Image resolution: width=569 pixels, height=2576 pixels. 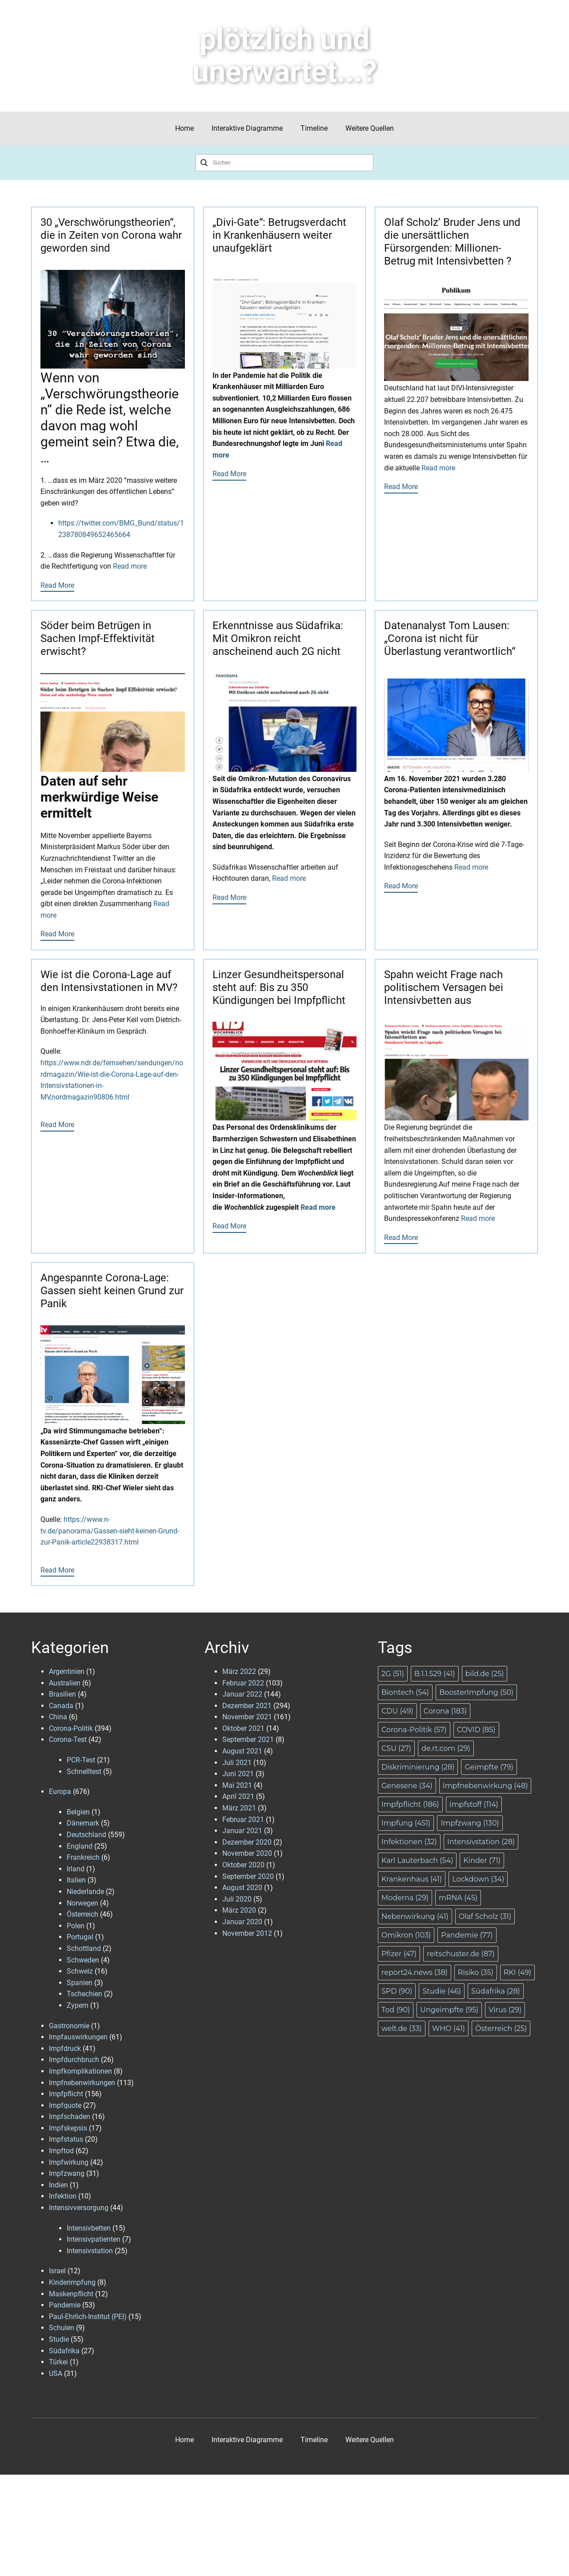 What do you see at coordinates (75, 1926) in the screenshot?
I see `Polen` at bounding box center [75, 1926].